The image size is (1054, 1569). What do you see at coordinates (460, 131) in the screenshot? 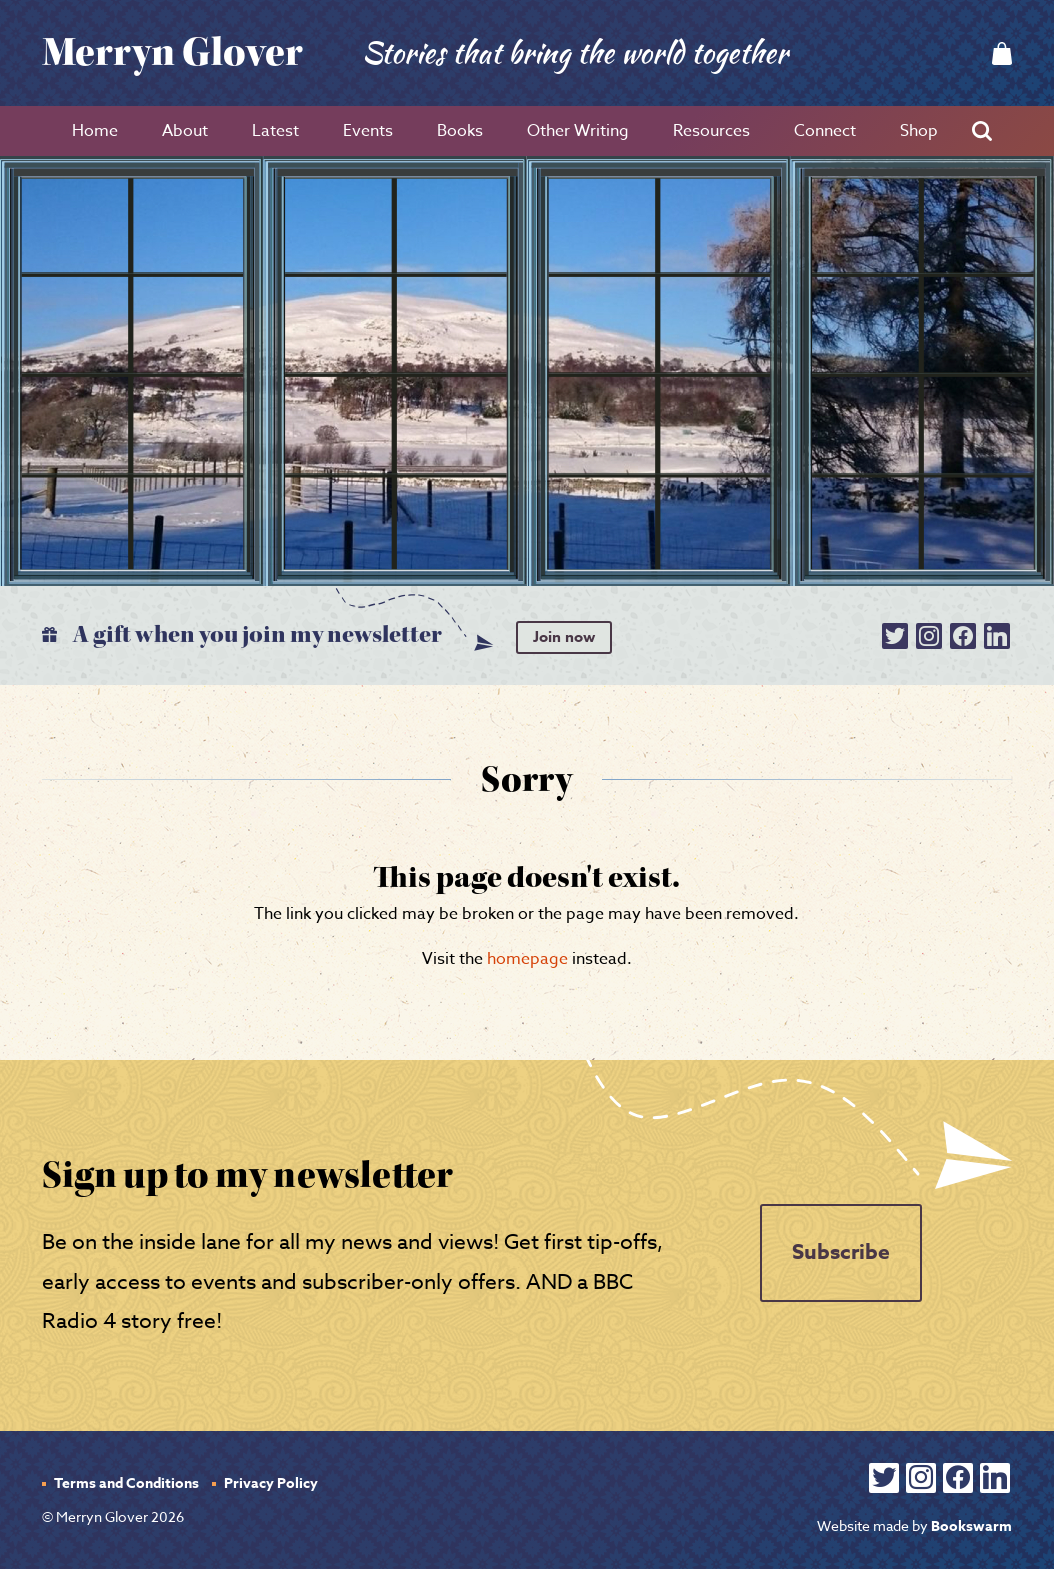
I see `Books` at bounding box center [460, 131].